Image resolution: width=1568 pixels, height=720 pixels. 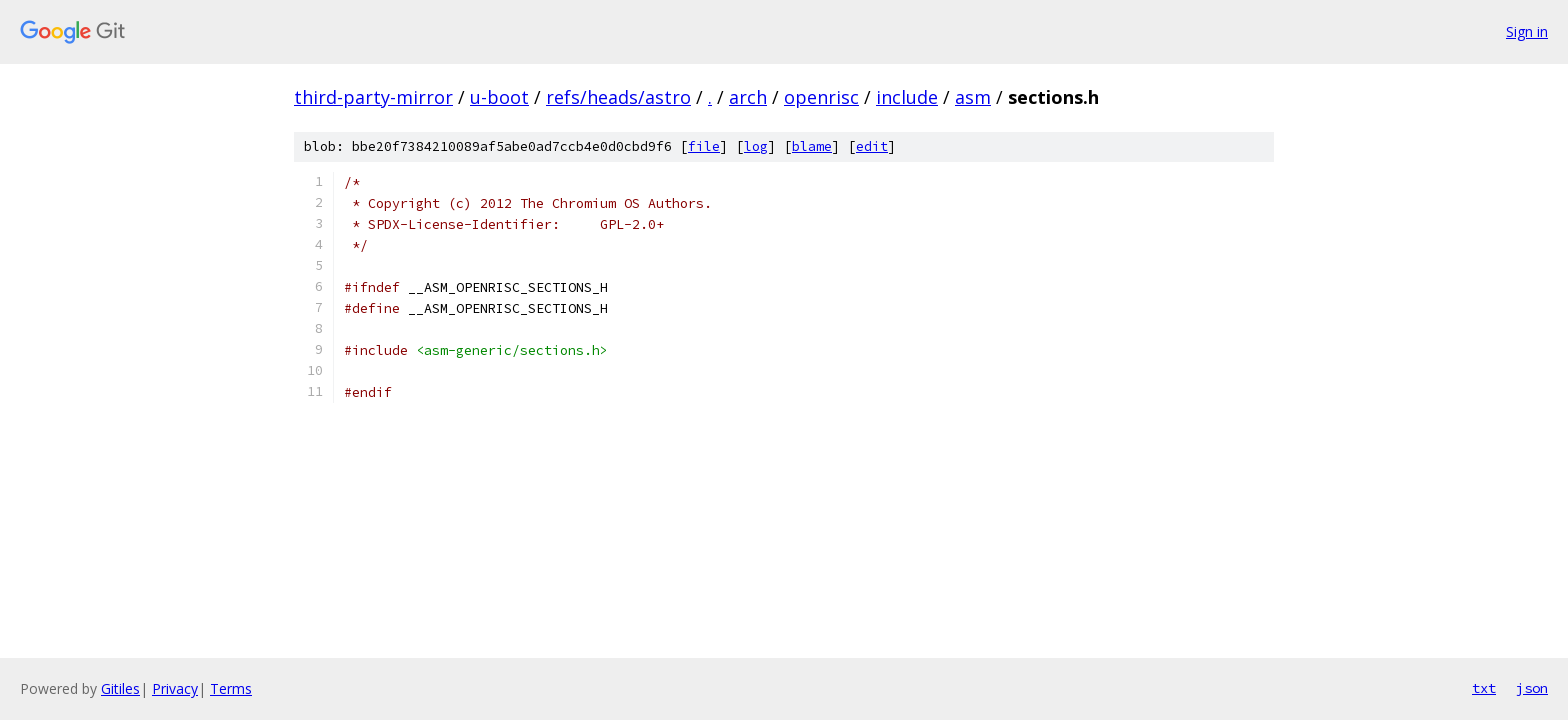 What do you see at coordinates (748, 97) in the screenshot?
I see `arch` at bounding box center [748, 97].